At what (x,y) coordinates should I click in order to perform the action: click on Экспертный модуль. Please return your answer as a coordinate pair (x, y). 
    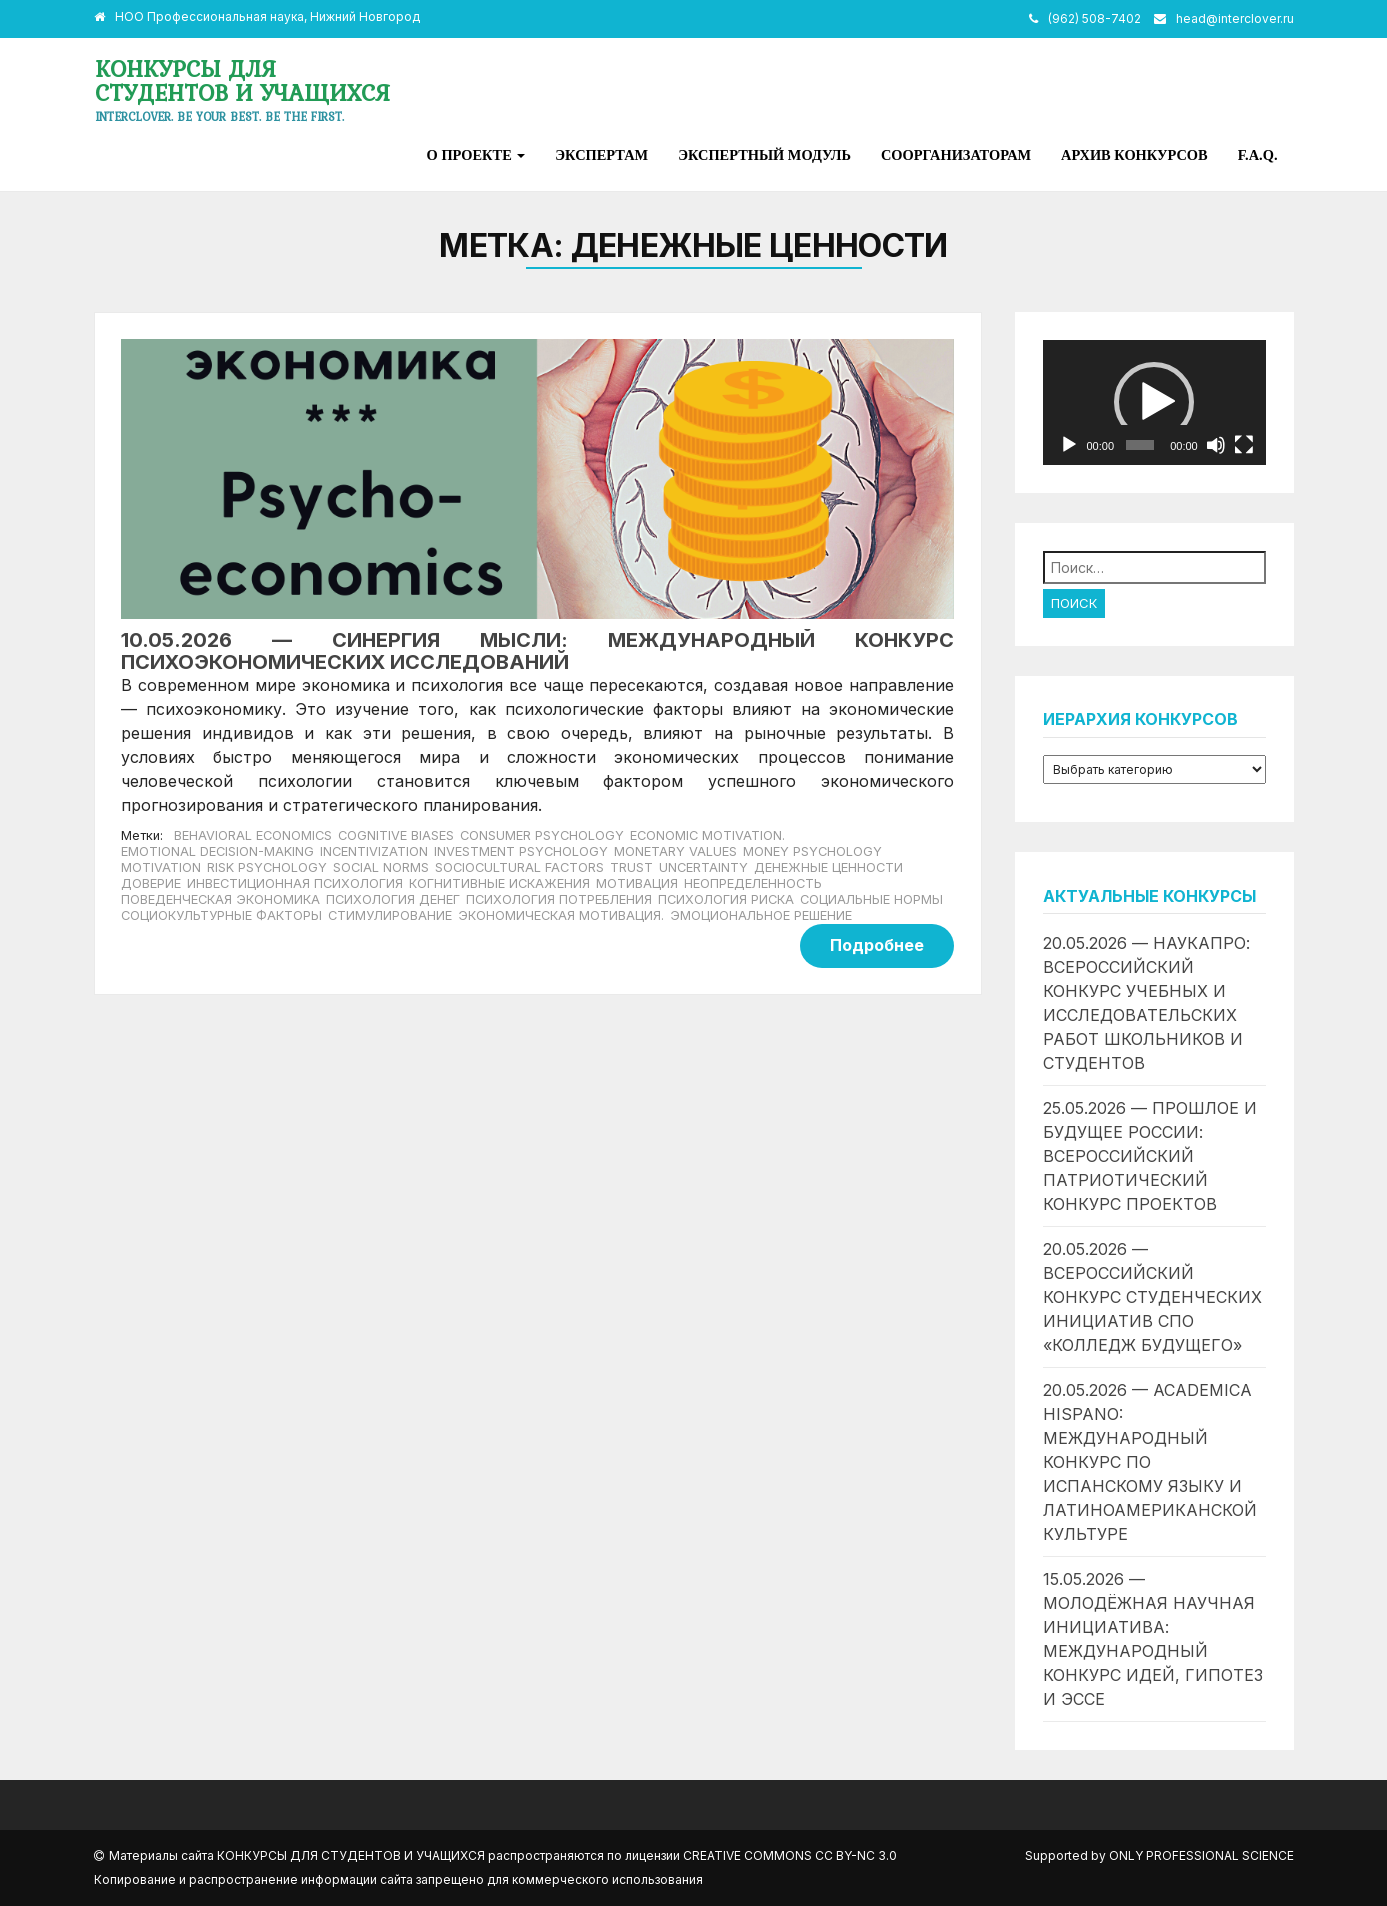
    Looking at the image, I should click on (764, 155).